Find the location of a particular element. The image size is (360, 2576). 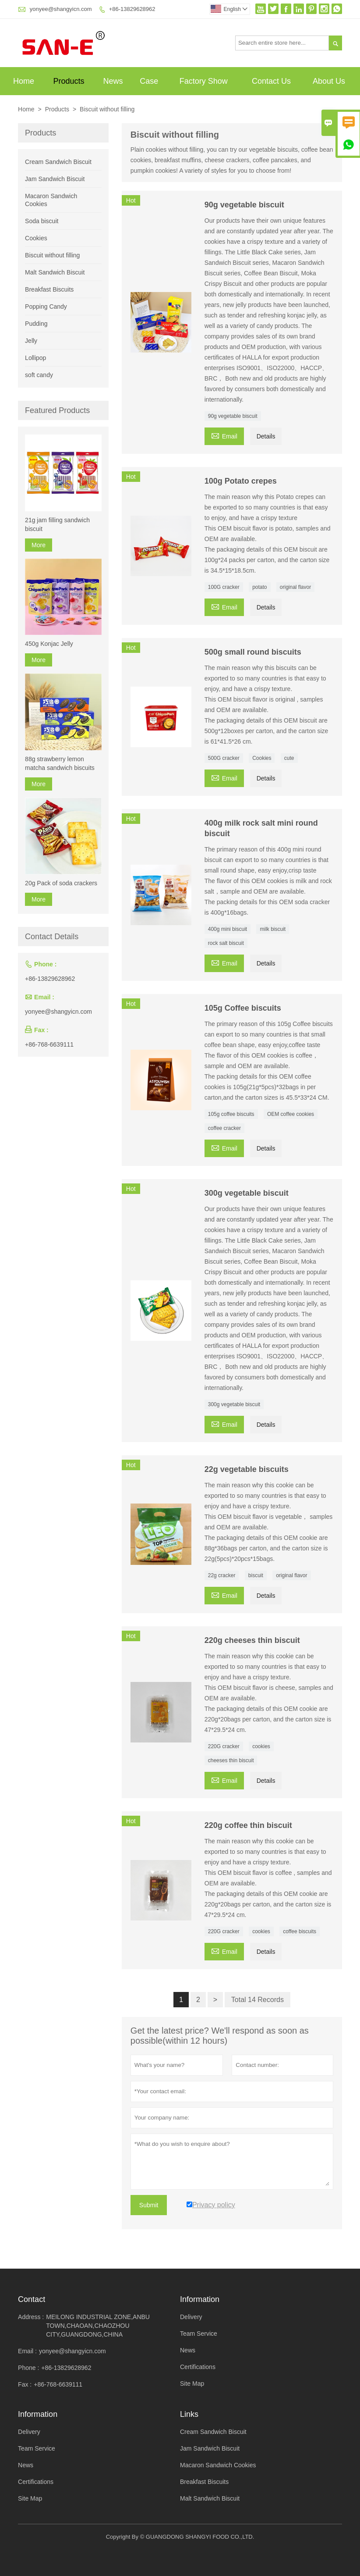

Fax : is located at coordinates (25, 2384).